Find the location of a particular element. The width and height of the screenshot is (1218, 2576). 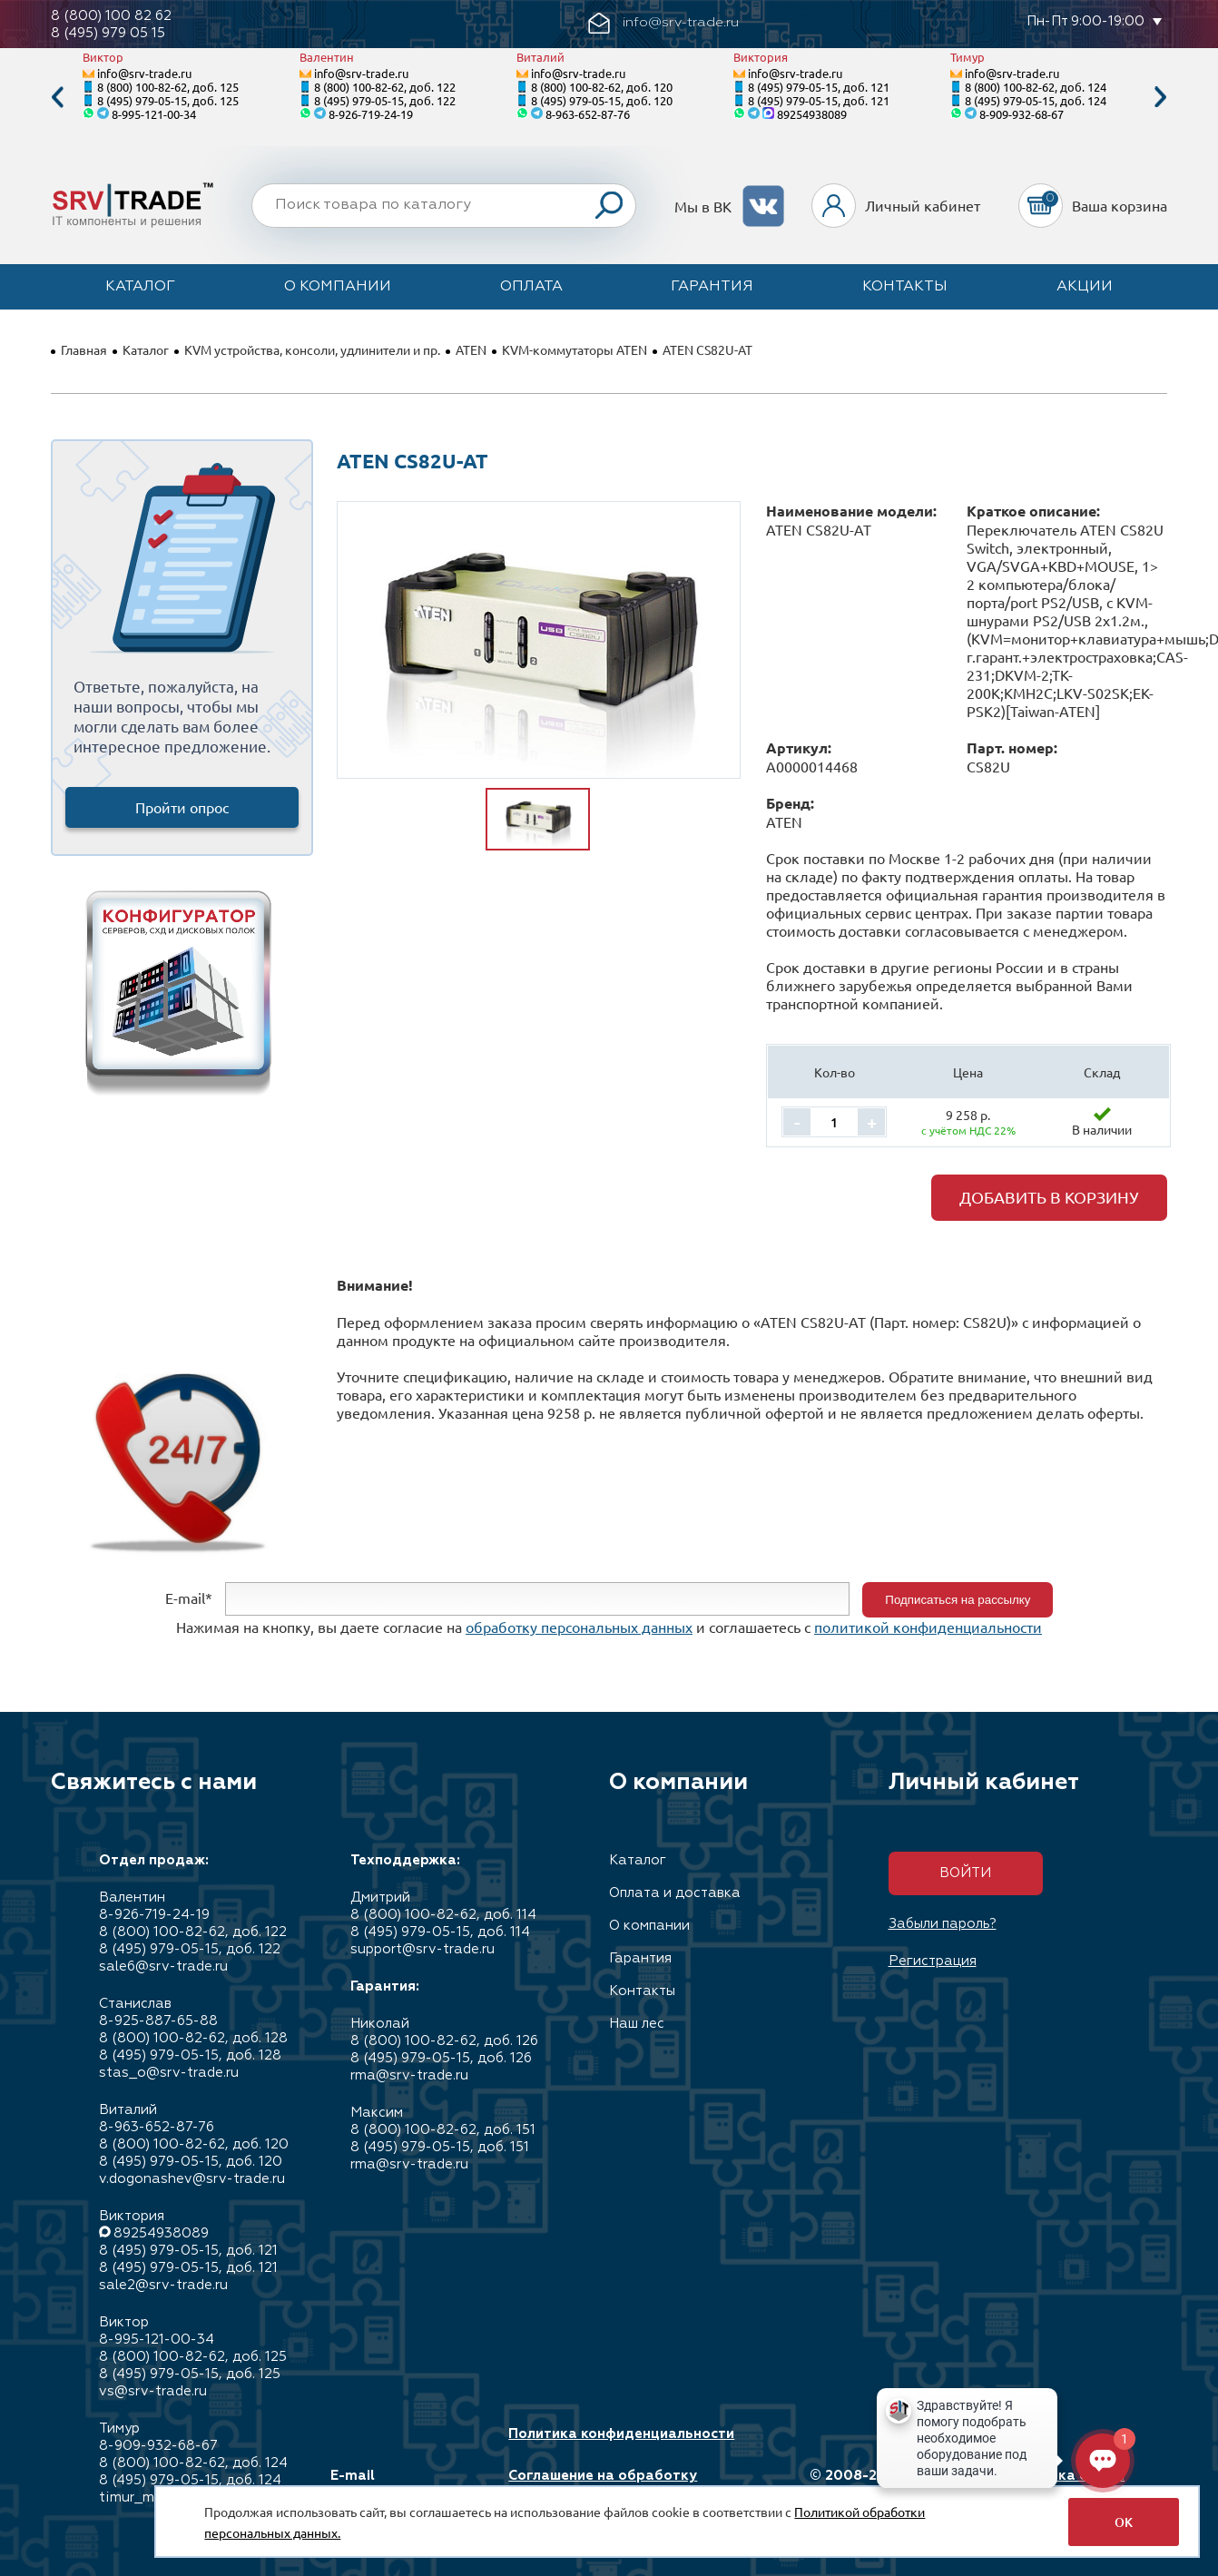

89254938089 is located at coordinates (812, 114).